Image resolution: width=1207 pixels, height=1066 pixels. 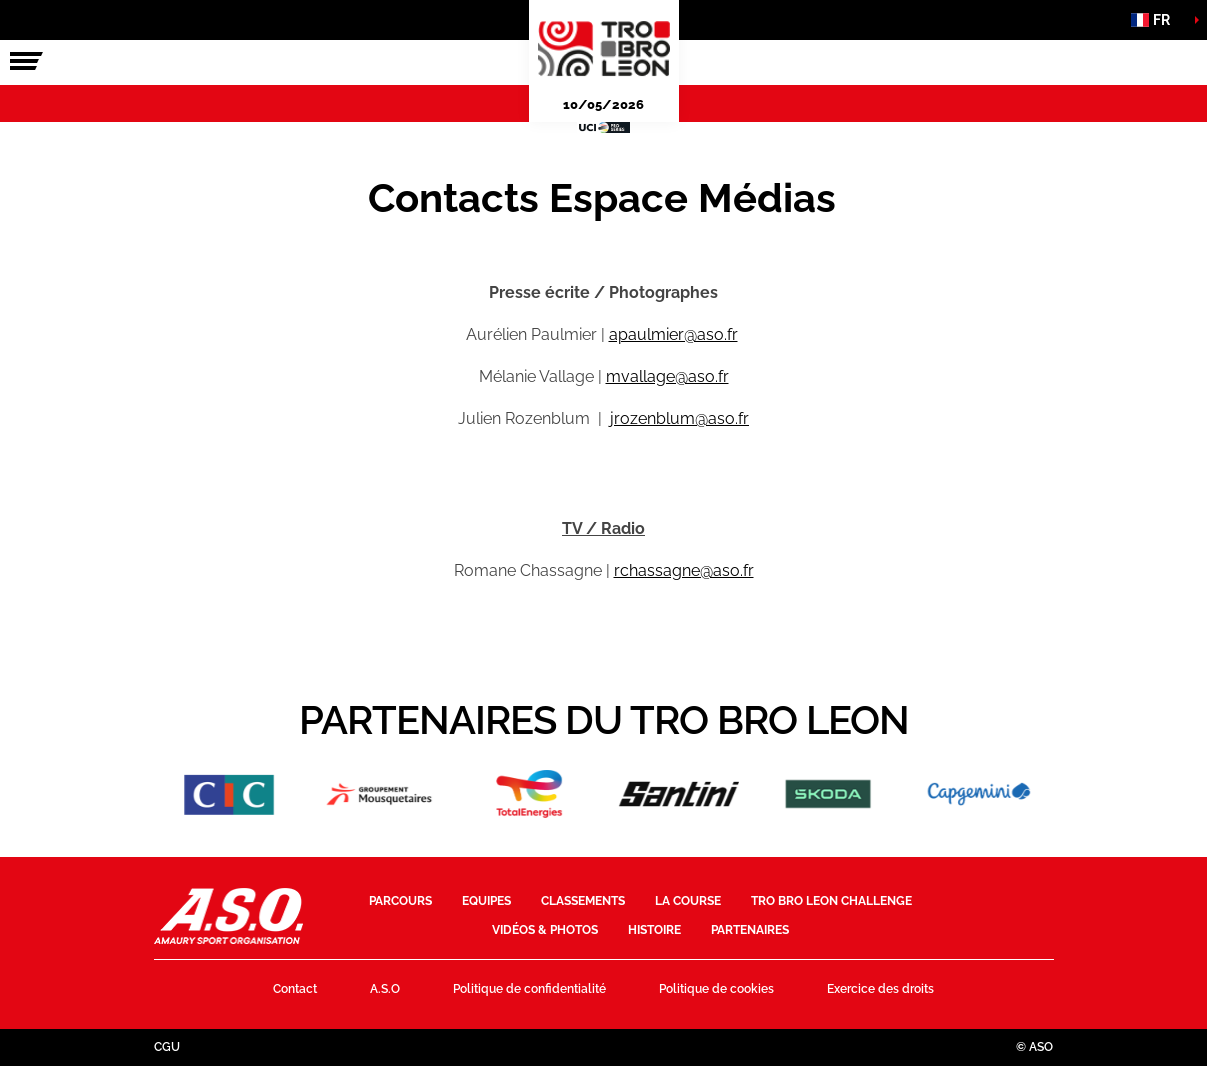 I want to click on apaulmier@aso.fr, so click(x=673, y=334).